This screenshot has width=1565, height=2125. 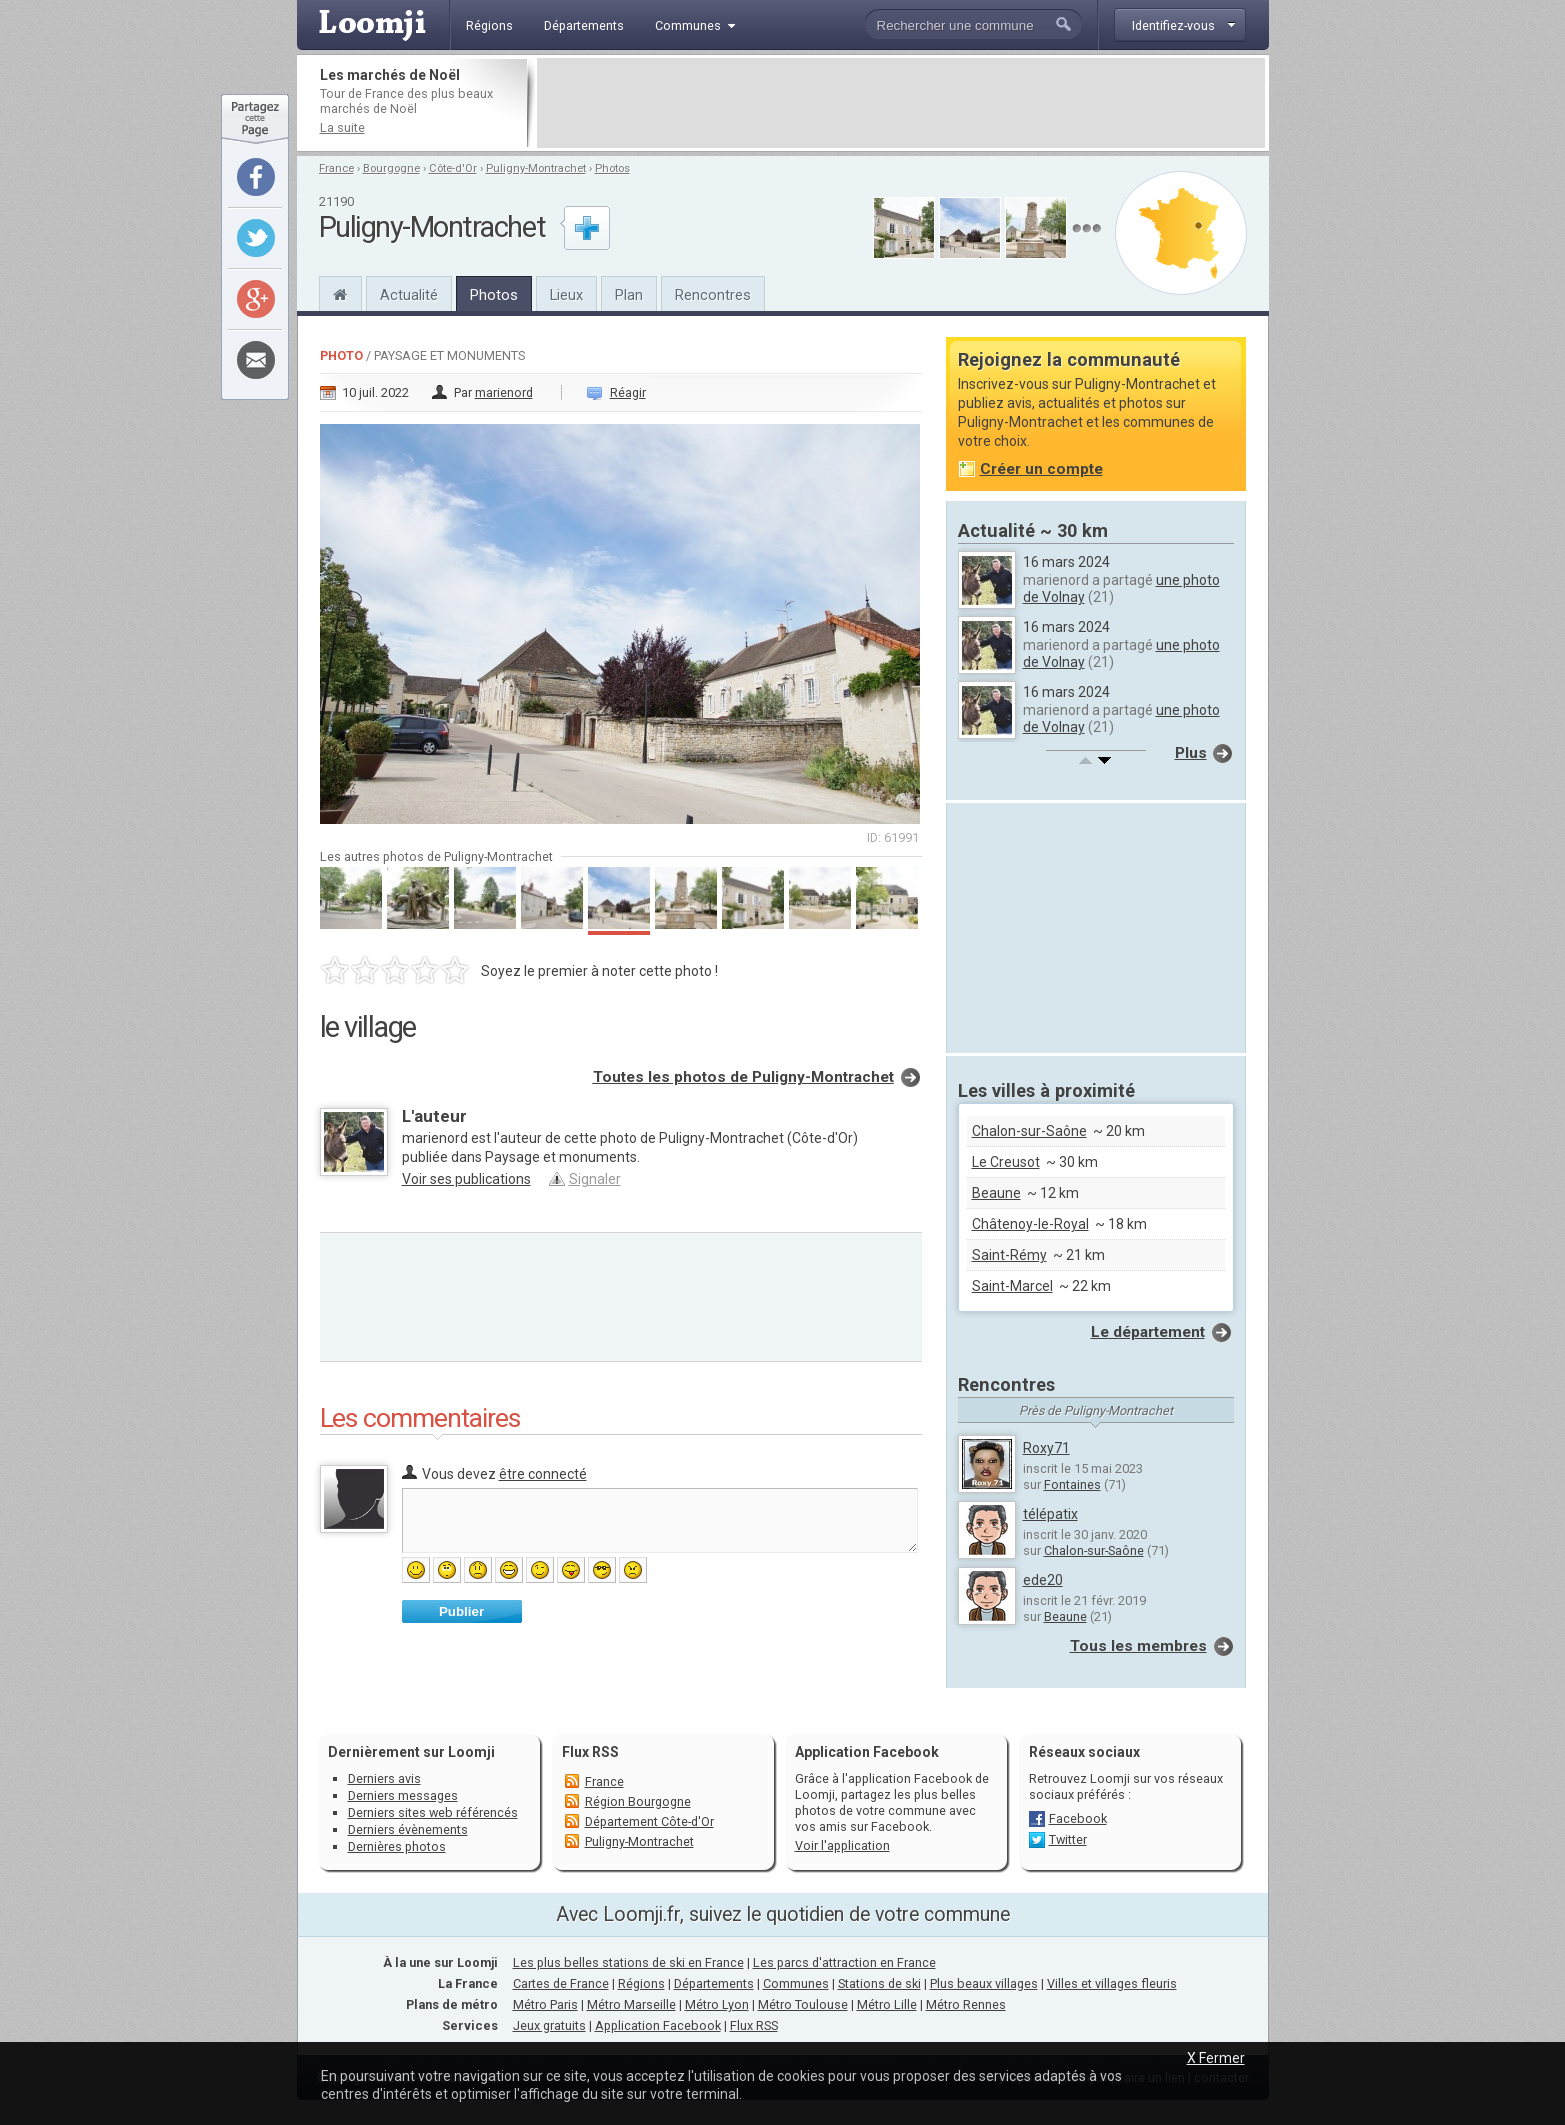 What do you see at coordinates (996, 1193) in the screenshot?
I see `Beaune` at bounding box center [996, 1193].